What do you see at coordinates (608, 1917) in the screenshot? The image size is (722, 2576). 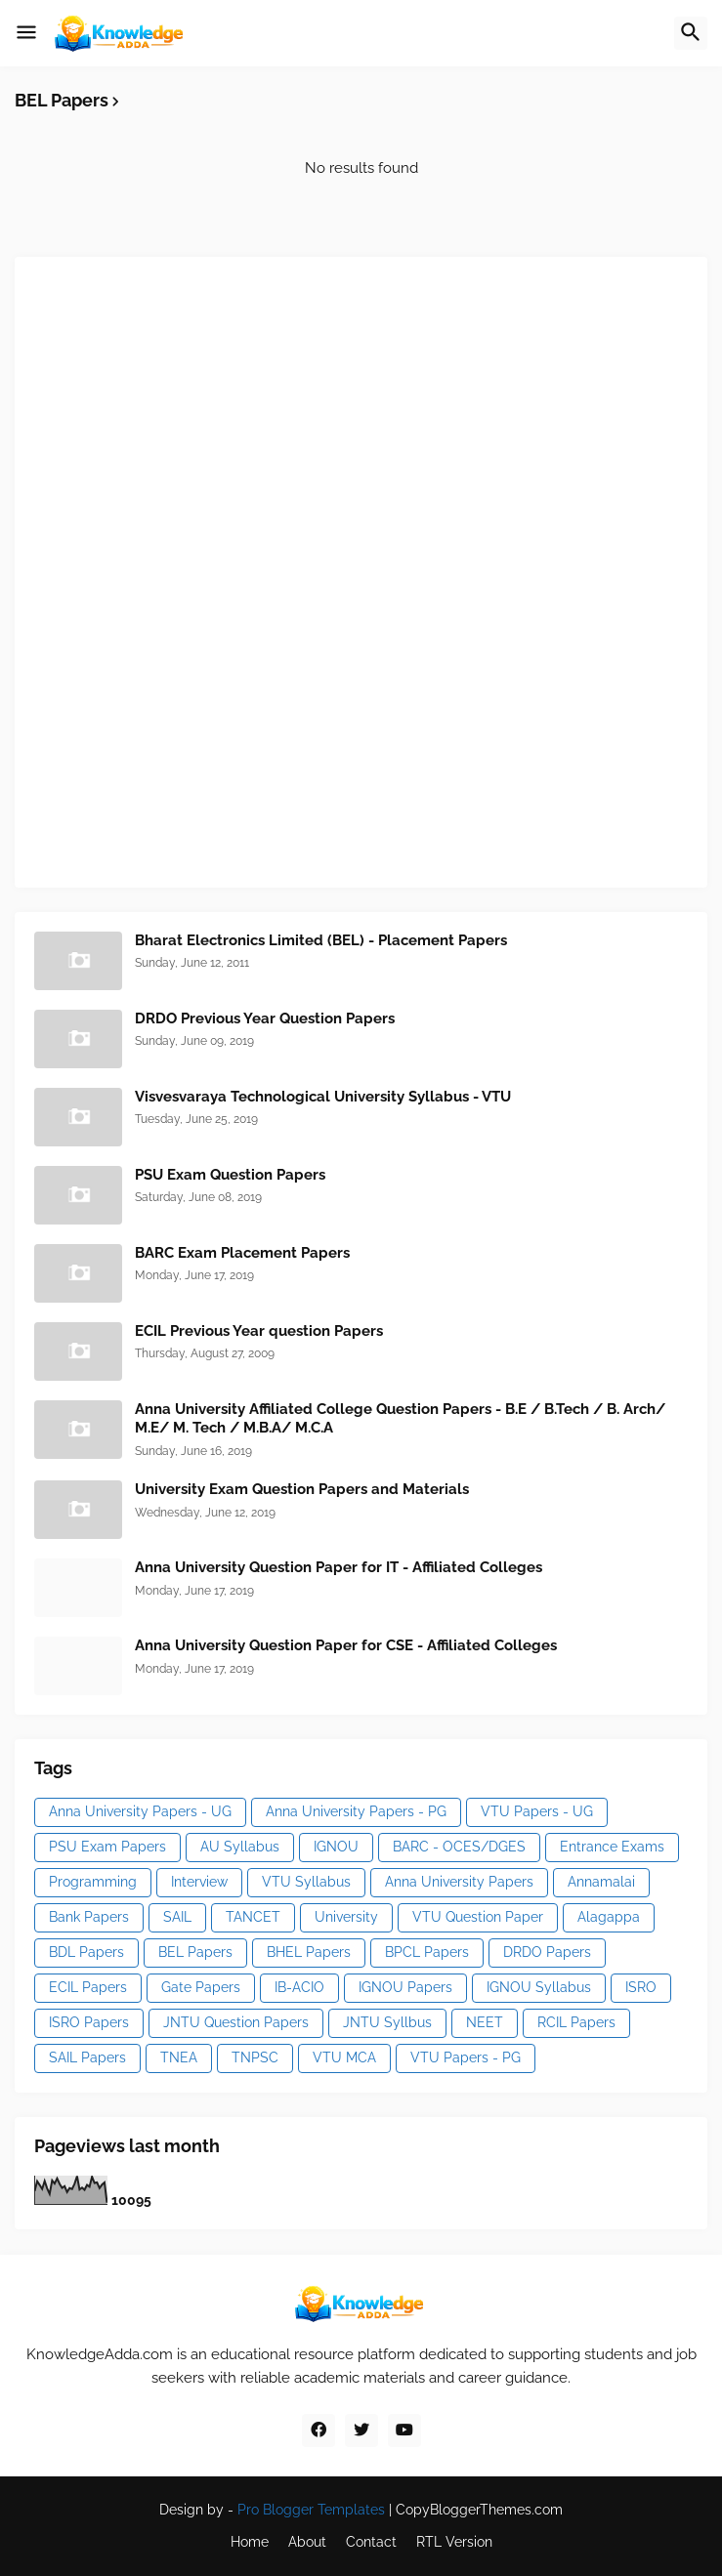 I see `Alagappa` at bounding box center [608, 1917].